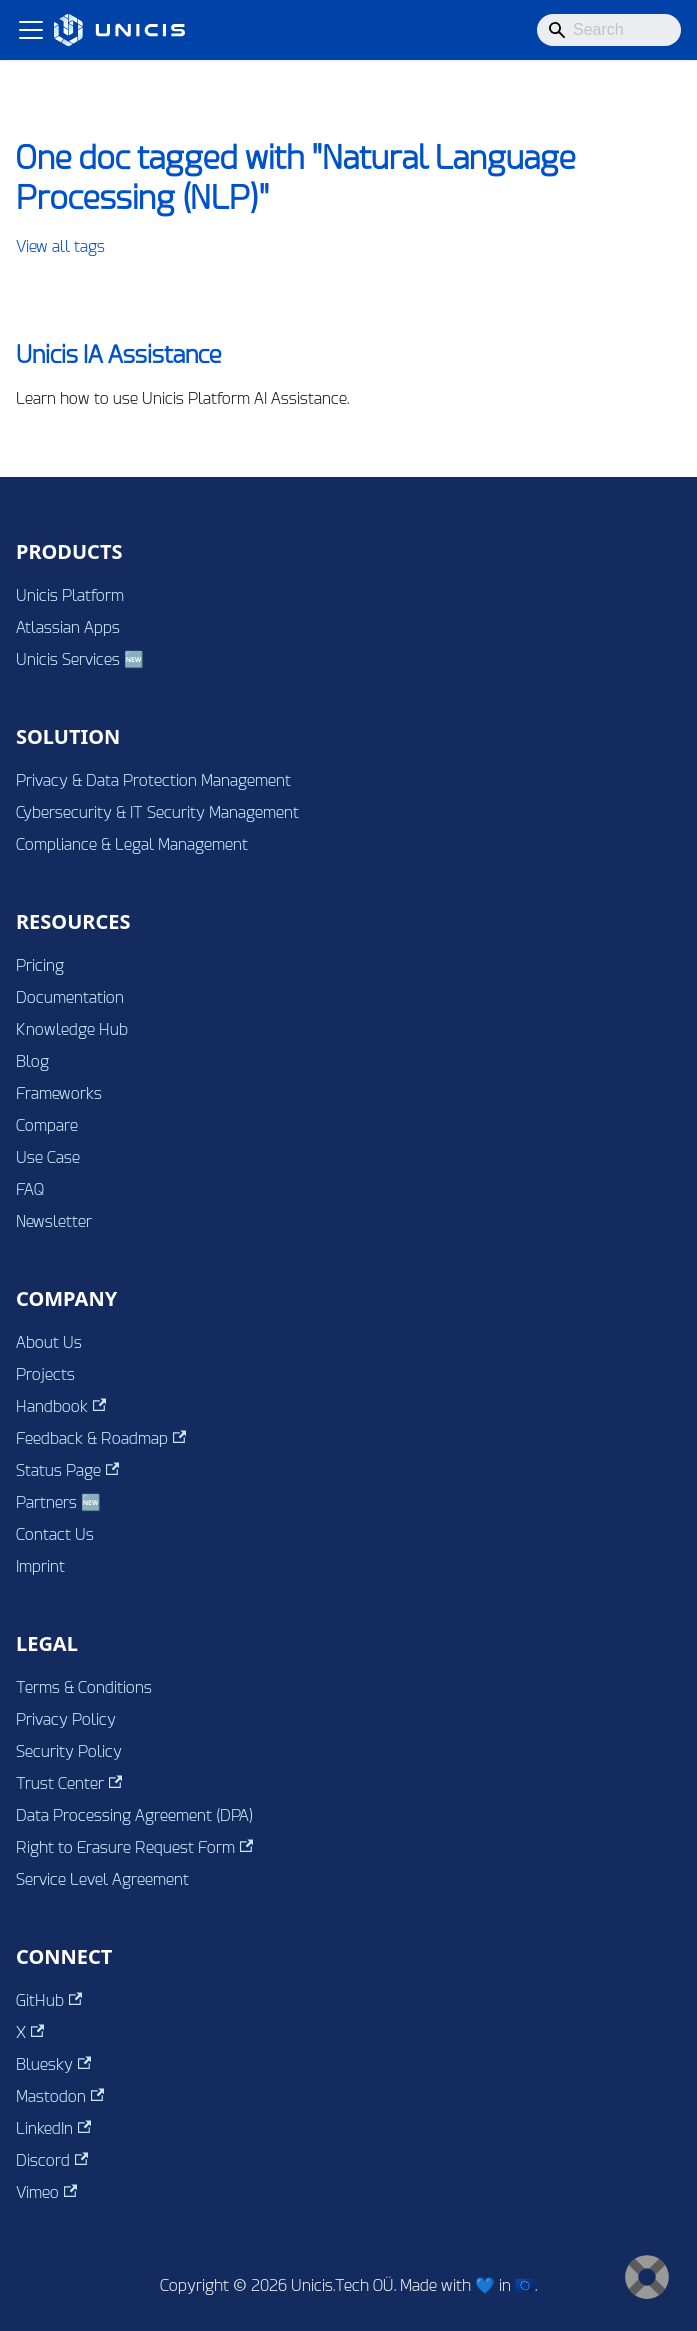 The width and height of the screenshot is (697, 2331). What do you see at coordinates (49, 1342) in the screenshot?
I see `About Us` at bounding box center [49, 1342].